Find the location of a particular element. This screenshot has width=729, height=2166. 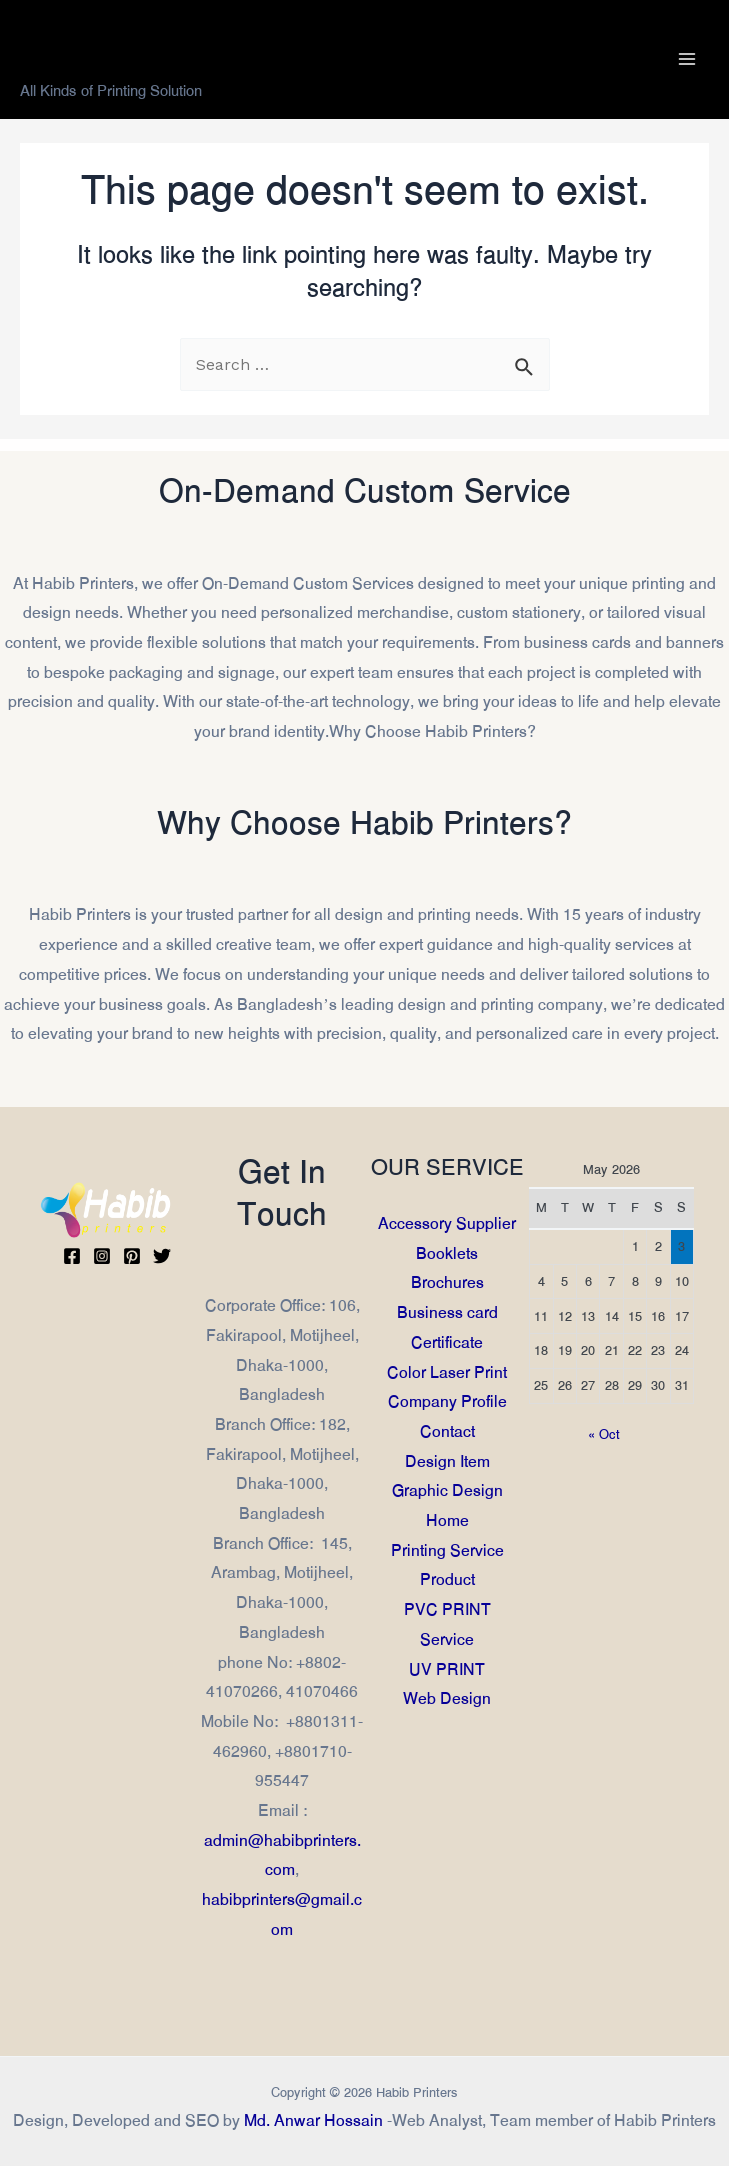

Graphic Design is located at coordinates (446, 1490).